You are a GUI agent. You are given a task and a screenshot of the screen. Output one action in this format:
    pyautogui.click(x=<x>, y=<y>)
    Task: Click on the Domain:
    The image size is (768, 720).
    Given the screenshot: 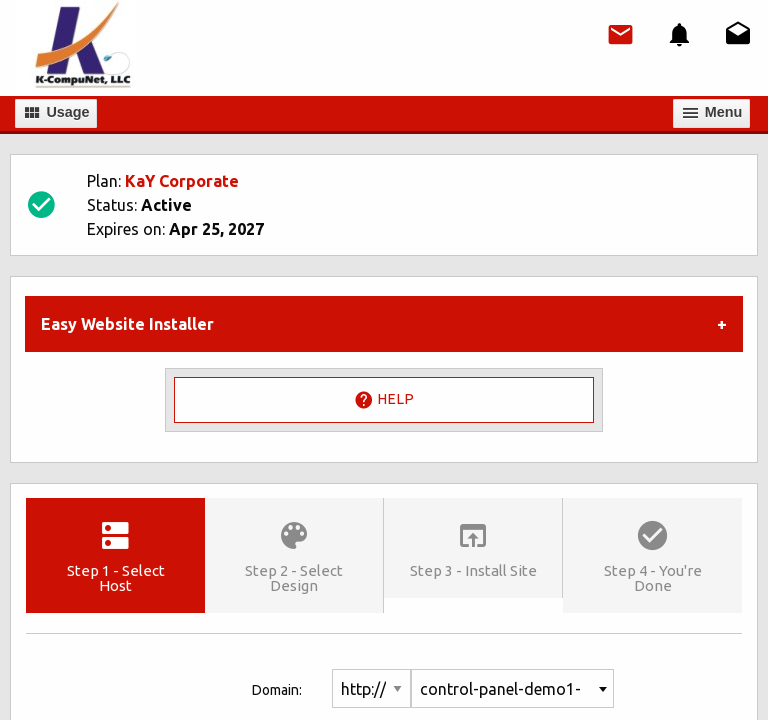 What is the action you would take?
    pyautogui.click(x=277, y=690)
    